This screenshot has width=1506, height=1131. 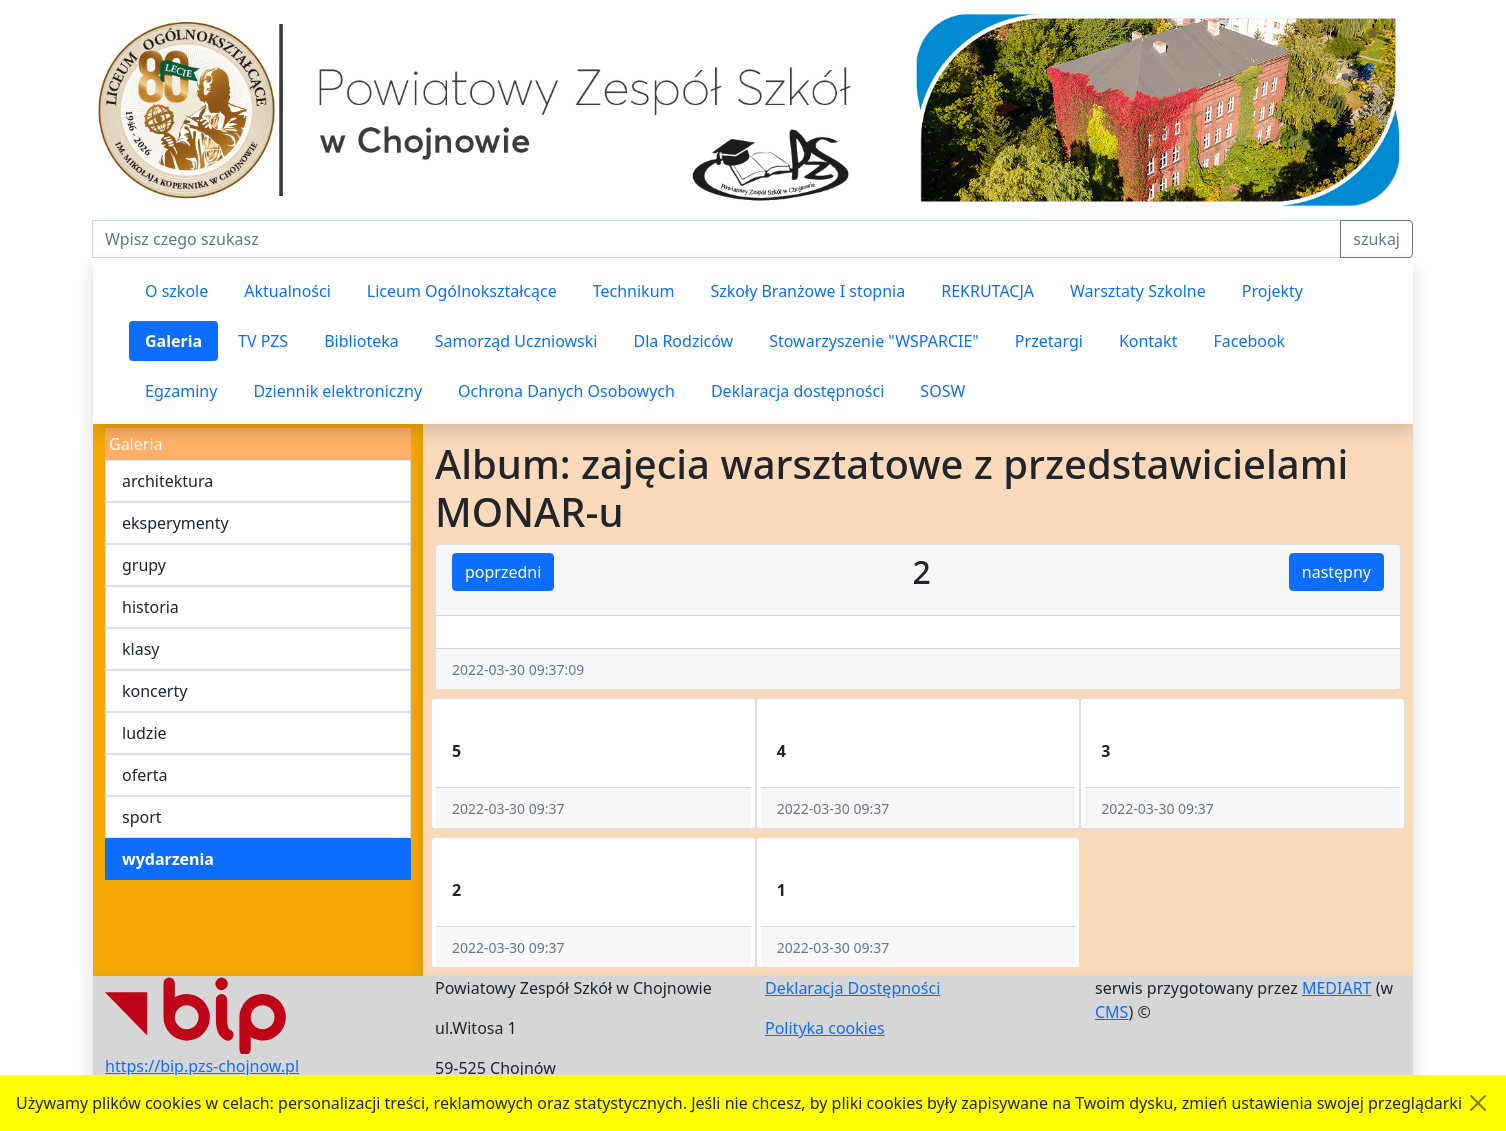 I want to click on klasy, so click(x=140, y=649).